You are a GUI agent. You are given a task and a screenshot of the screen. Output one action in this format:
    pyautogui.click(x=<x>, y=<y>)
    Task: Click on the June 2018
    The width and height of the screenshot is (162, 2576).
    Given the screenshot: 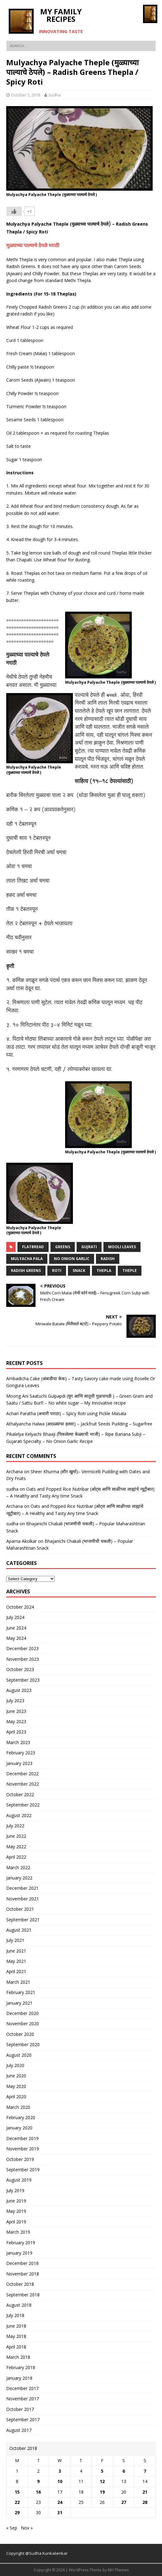 What is the action you would take?
    pyautogui.click(x=16, y=2326)
    